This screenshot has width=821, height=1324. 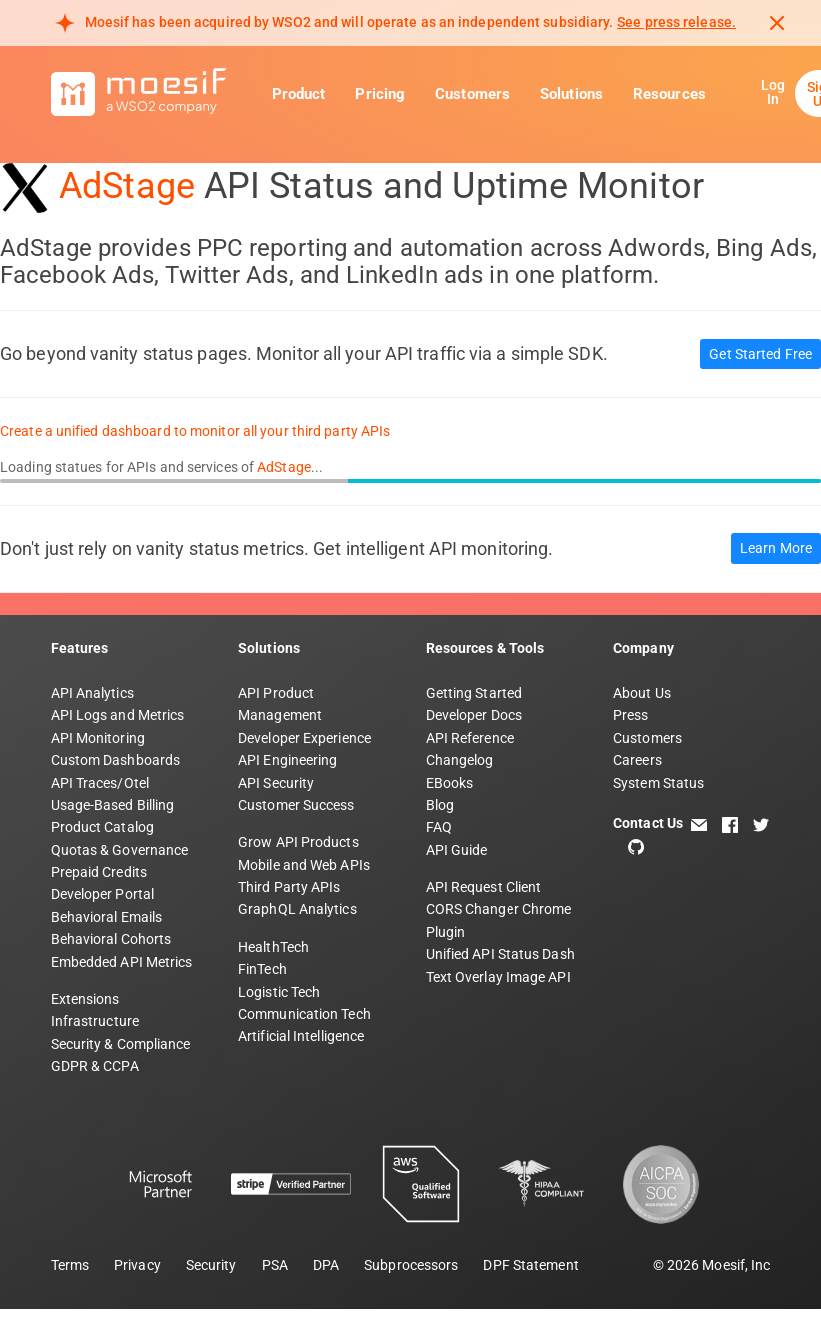 What do you see at coordinates (297, 909) in the screenshot?
I see `GraphQL Analytics` at bounding box center [297, 909].